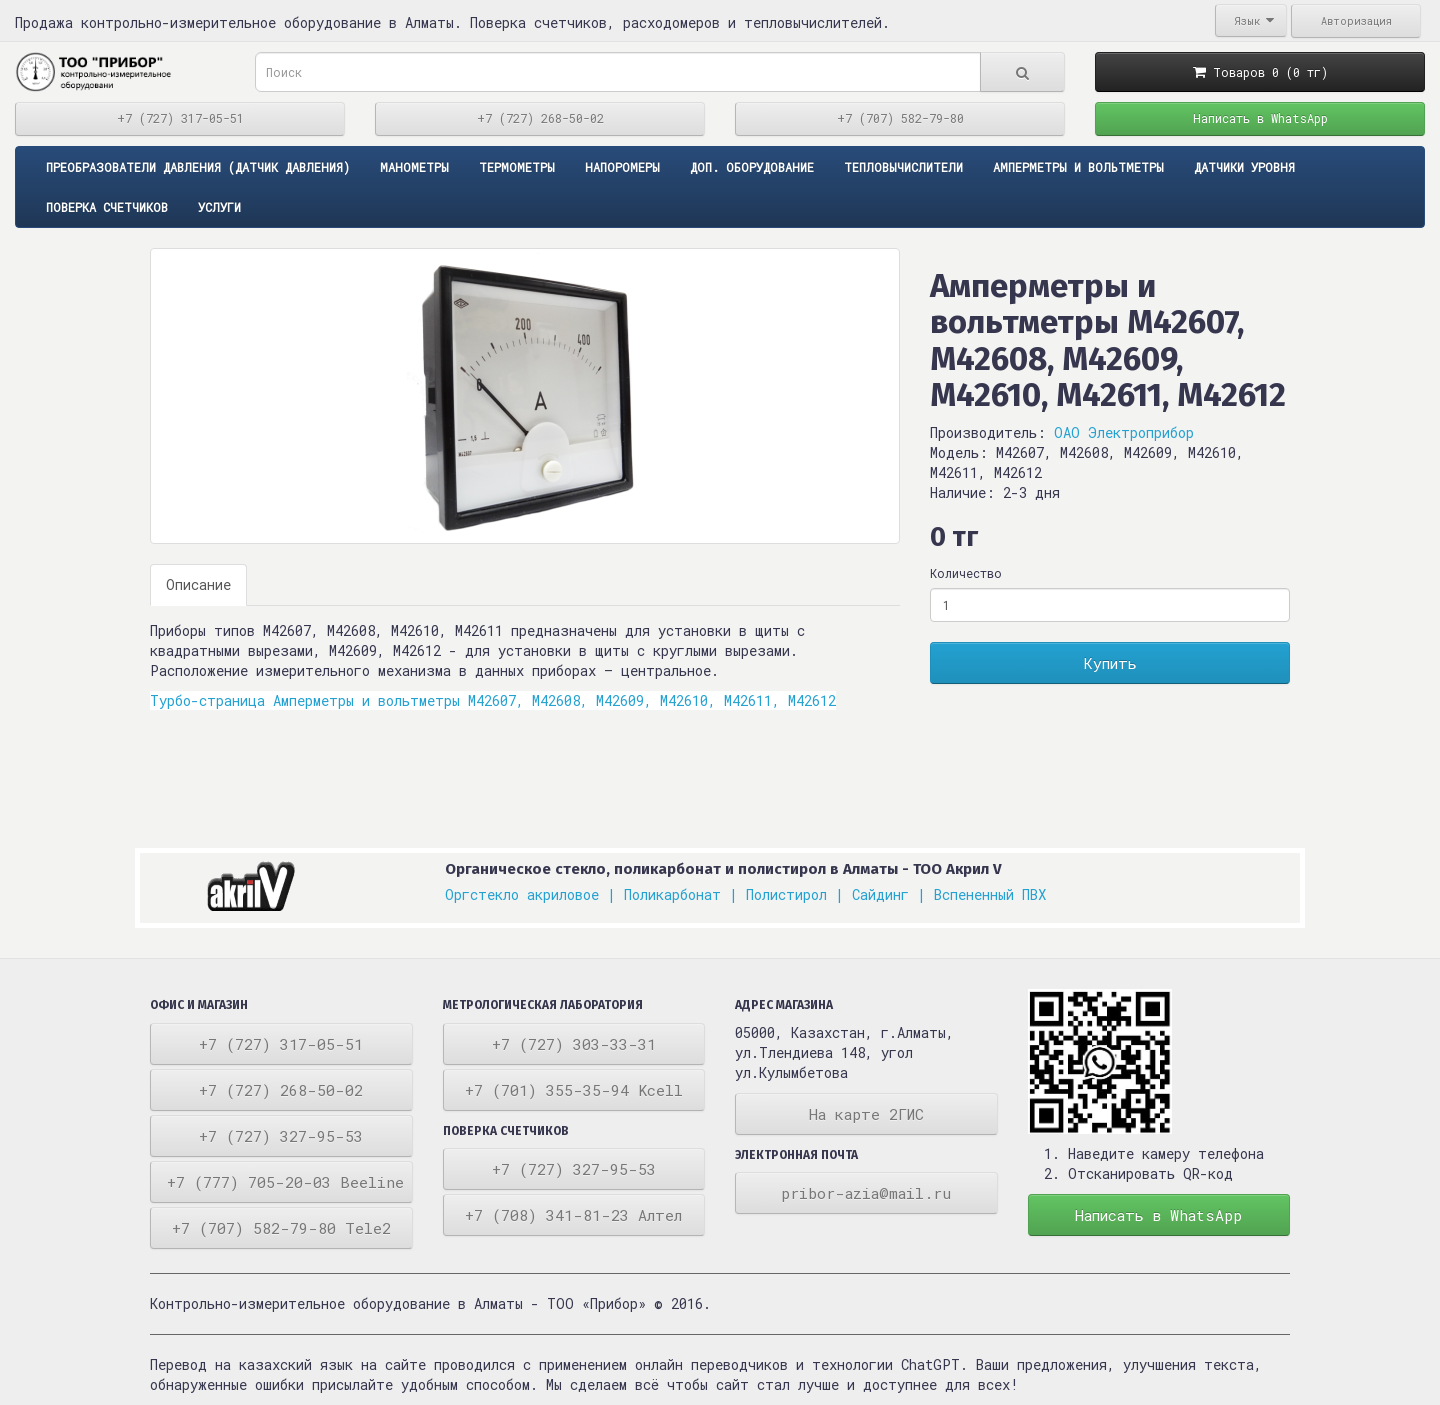 This screenshot has width=1440, height=1405. Describe the element at coordinates (903, 167) in the screenshot. I see `Тепловычислители` at that location.